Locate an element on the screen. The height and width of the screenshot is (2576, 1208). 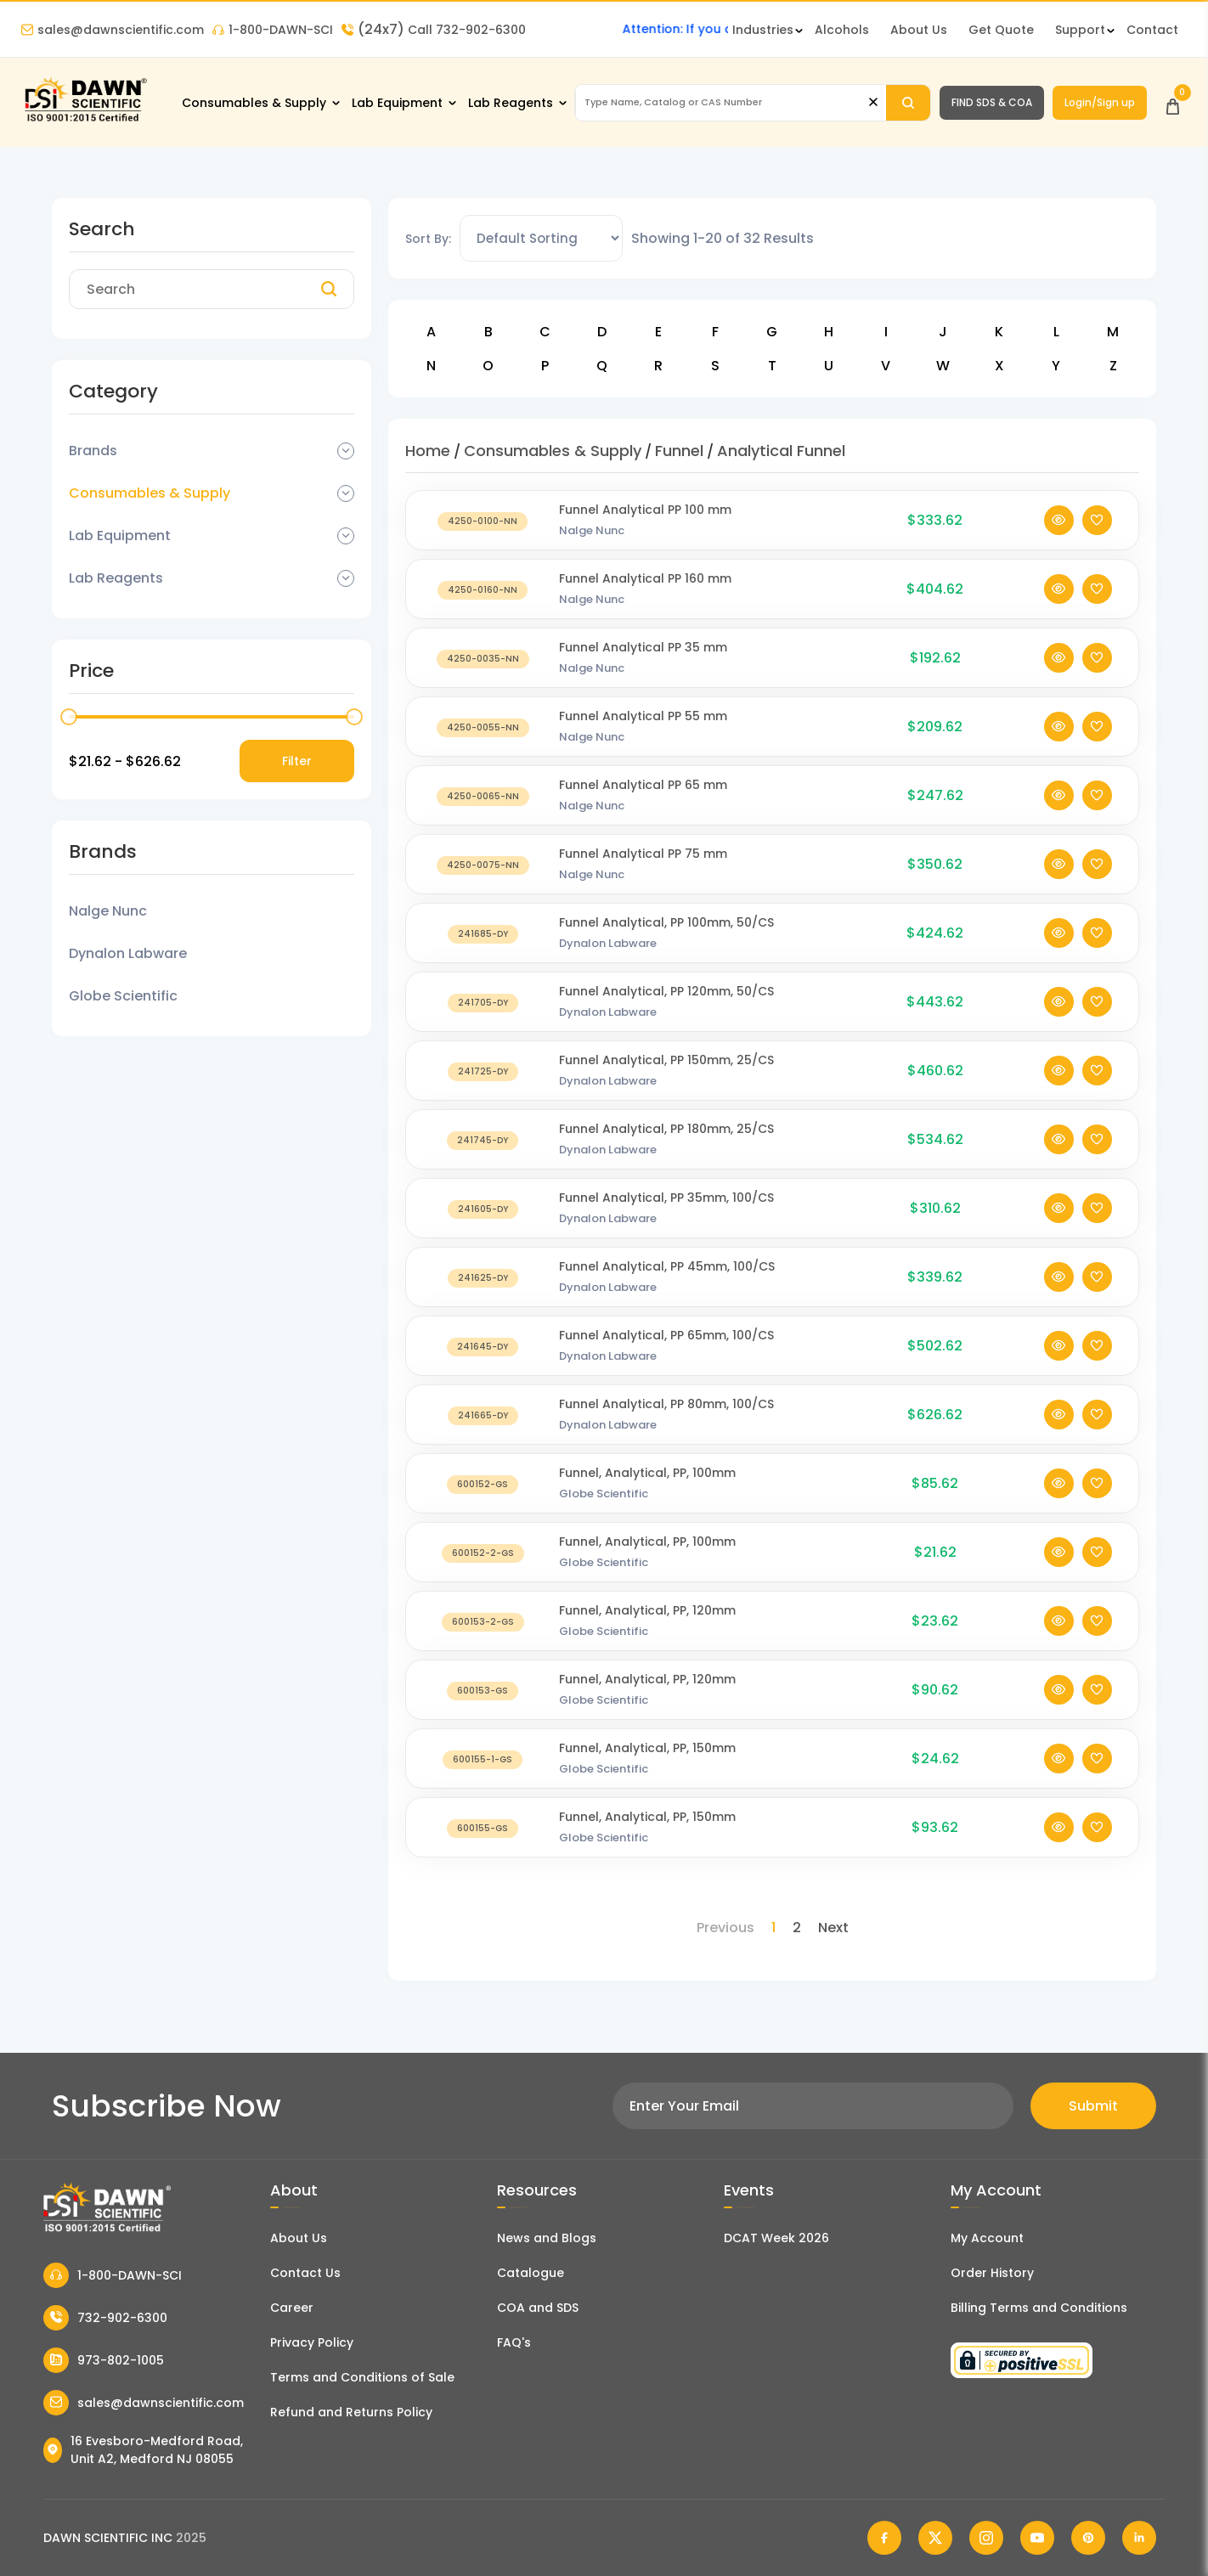
Industries is located at coordinates (762, 29).